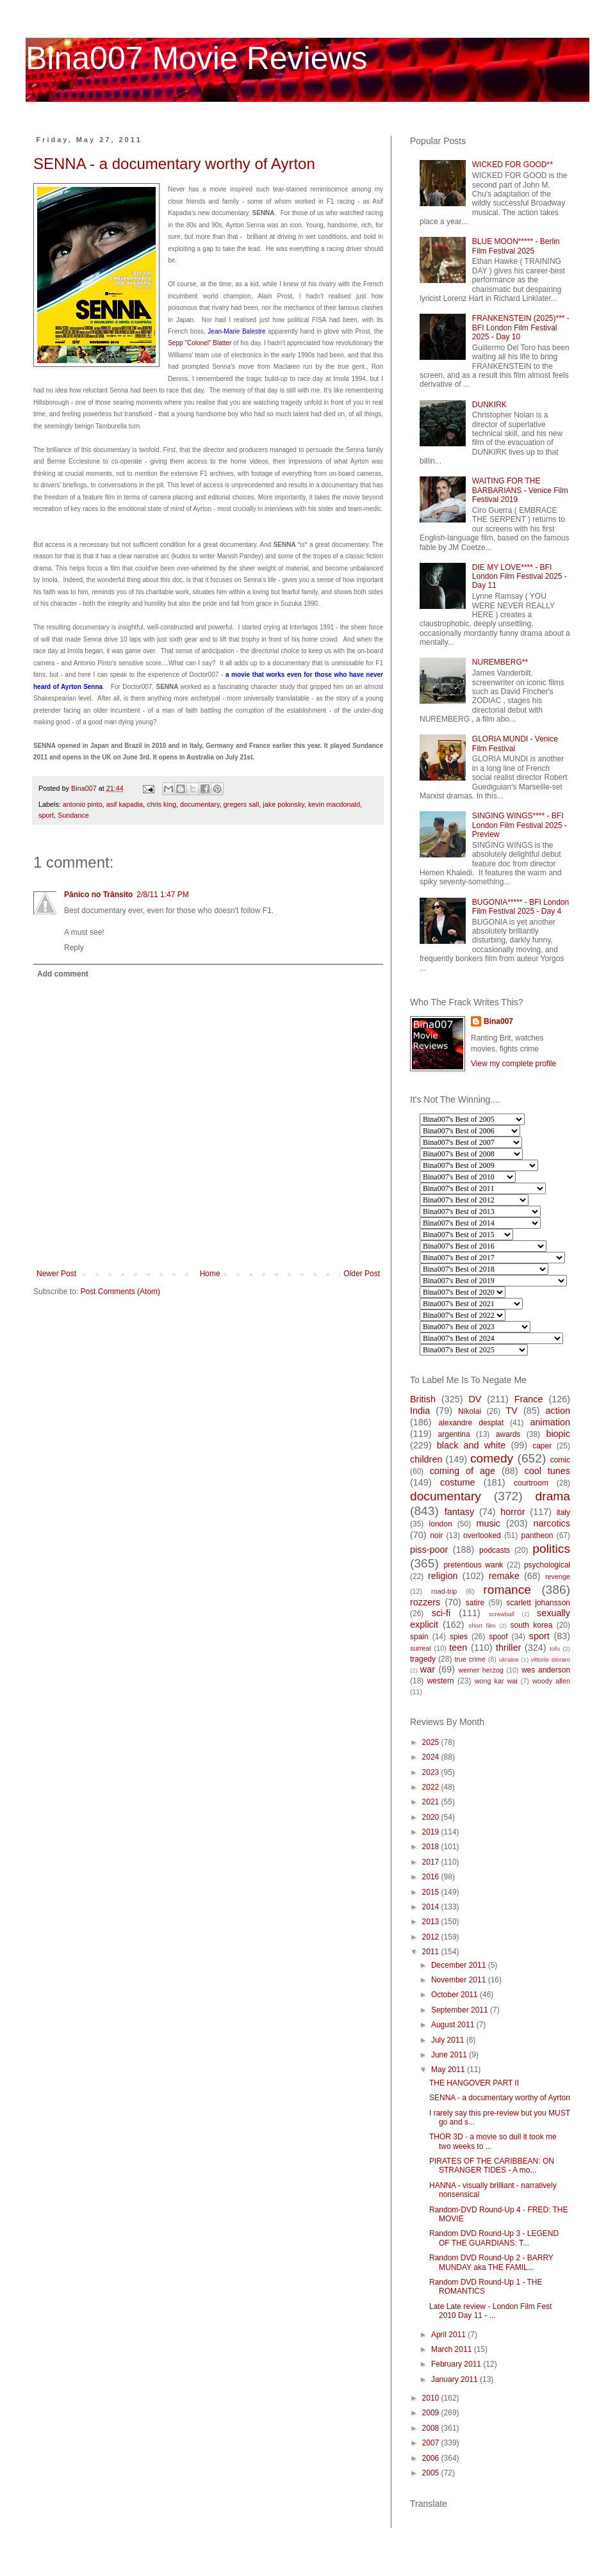 Image resolution: width=615 pixels, height=2576 pixels. What do you see at coordinates (494, 2238) in the screenshot?
I see `Random DVD Round-Up 3 - LEGEND OF THE GUARDIANS: T...` at bounding box center [494, 2238].